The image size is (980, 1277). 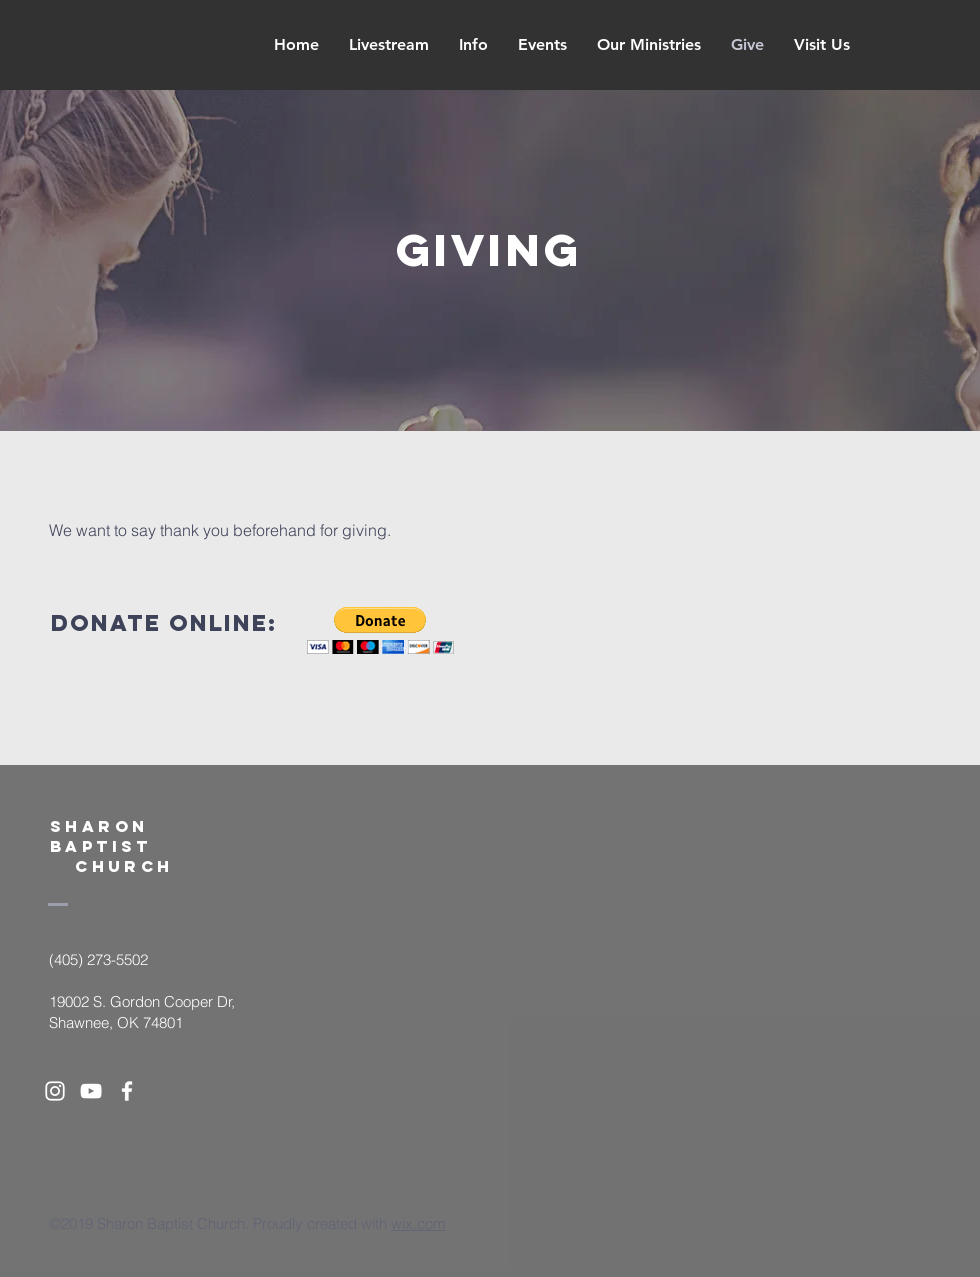 I want to click on [White YouTube Icon], so click(x=91, y=1091).